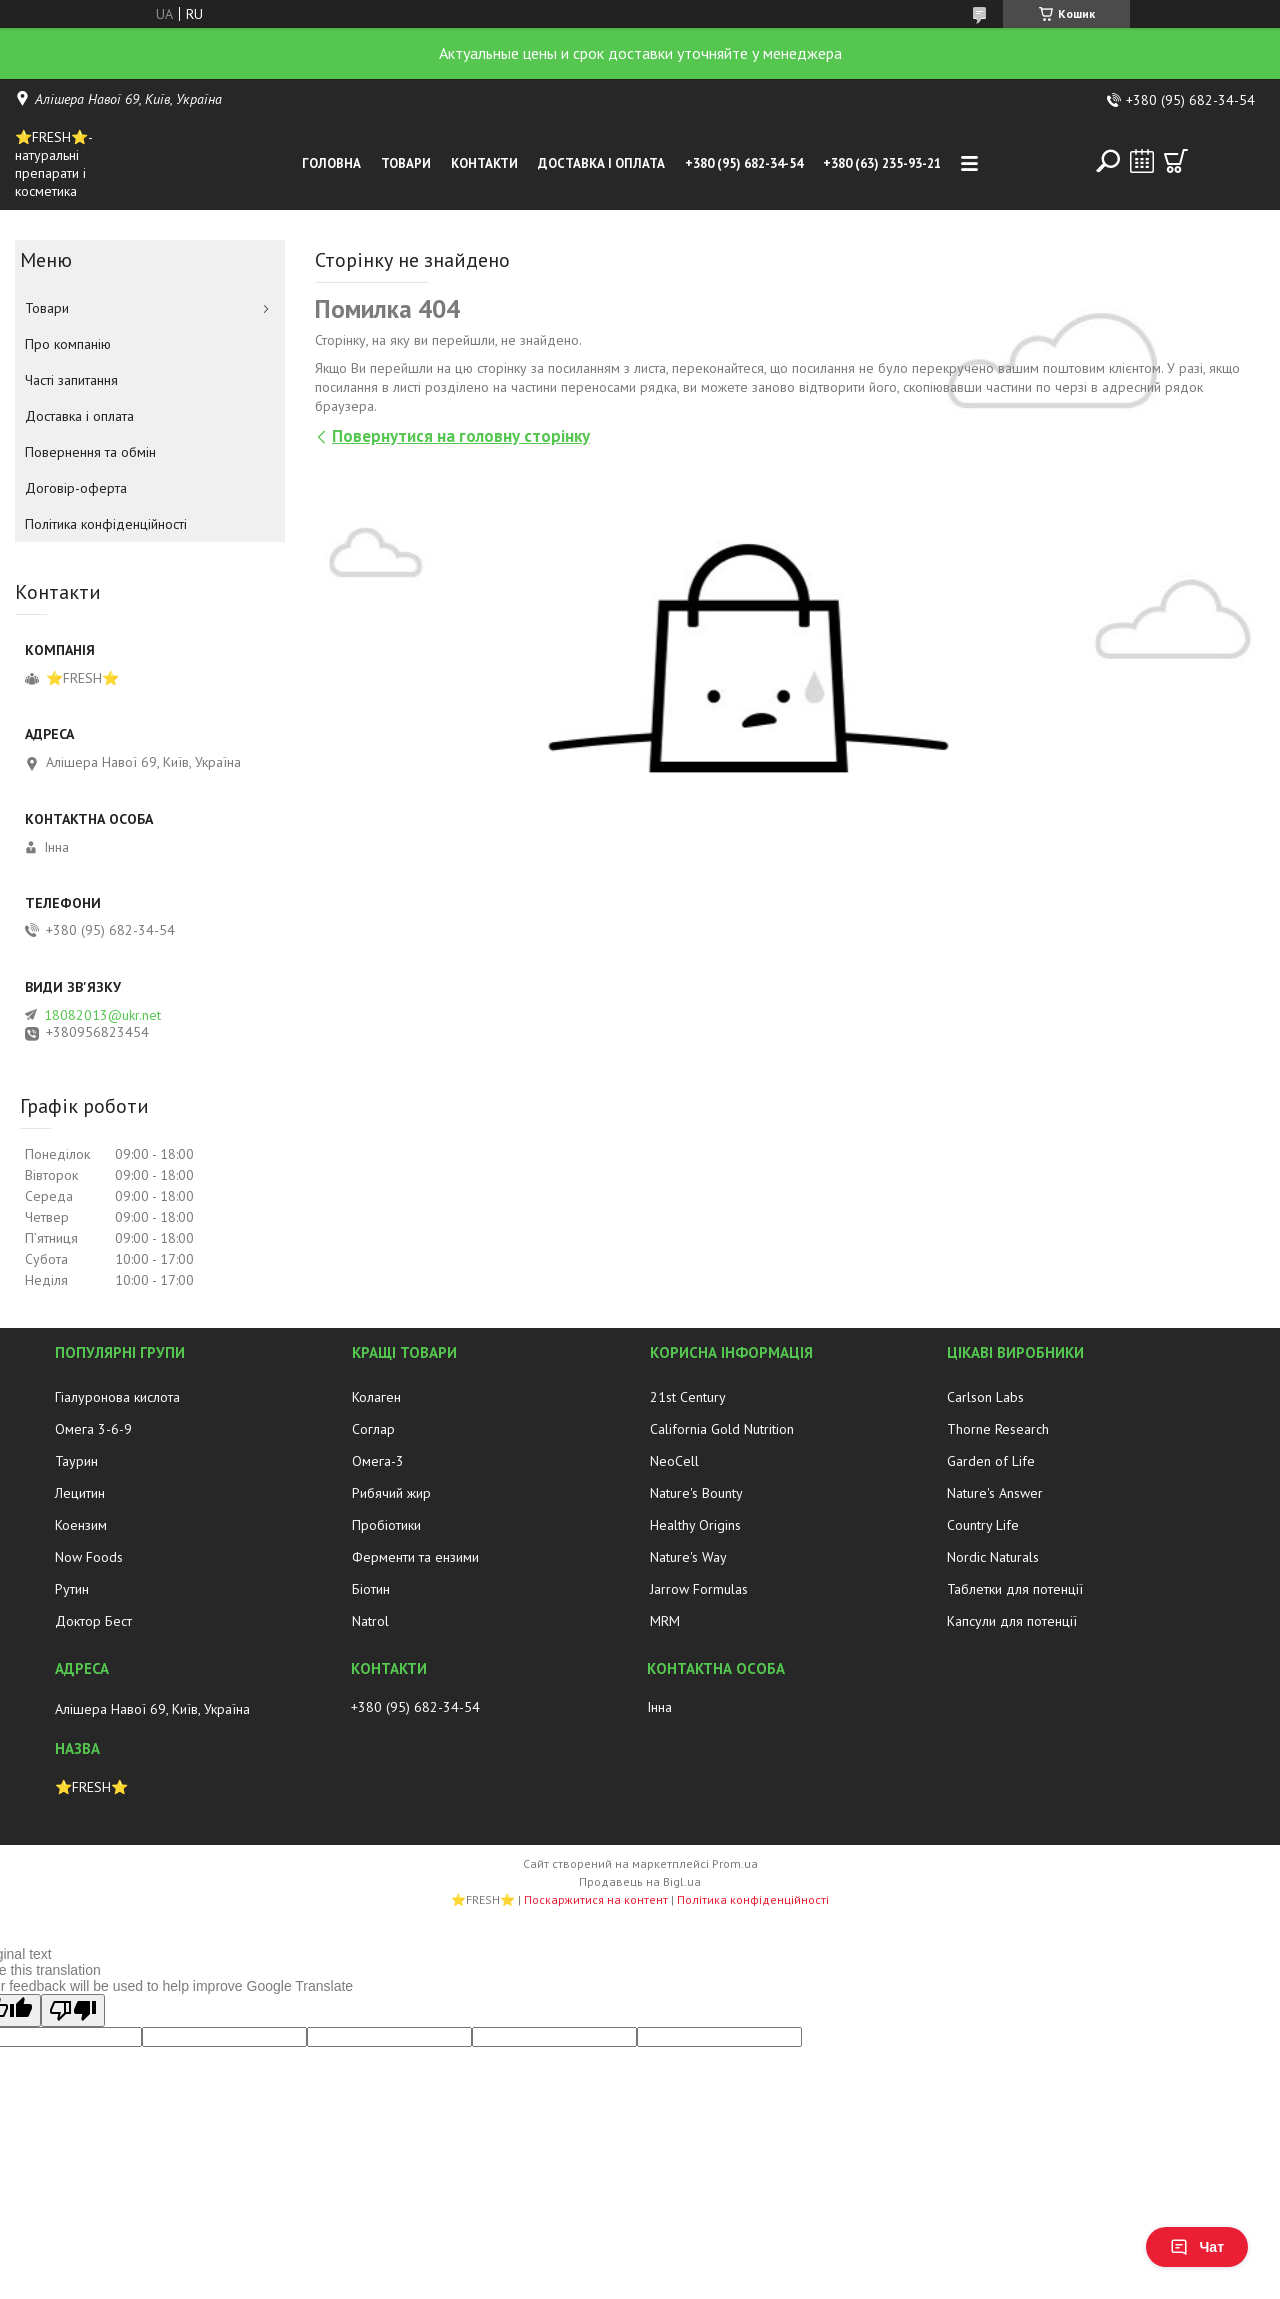 This screenshot has width=1280, height=2299. Describe the element at coordinates (391, 1493) in the screenshot. I see `Рибячий жир` at that location.